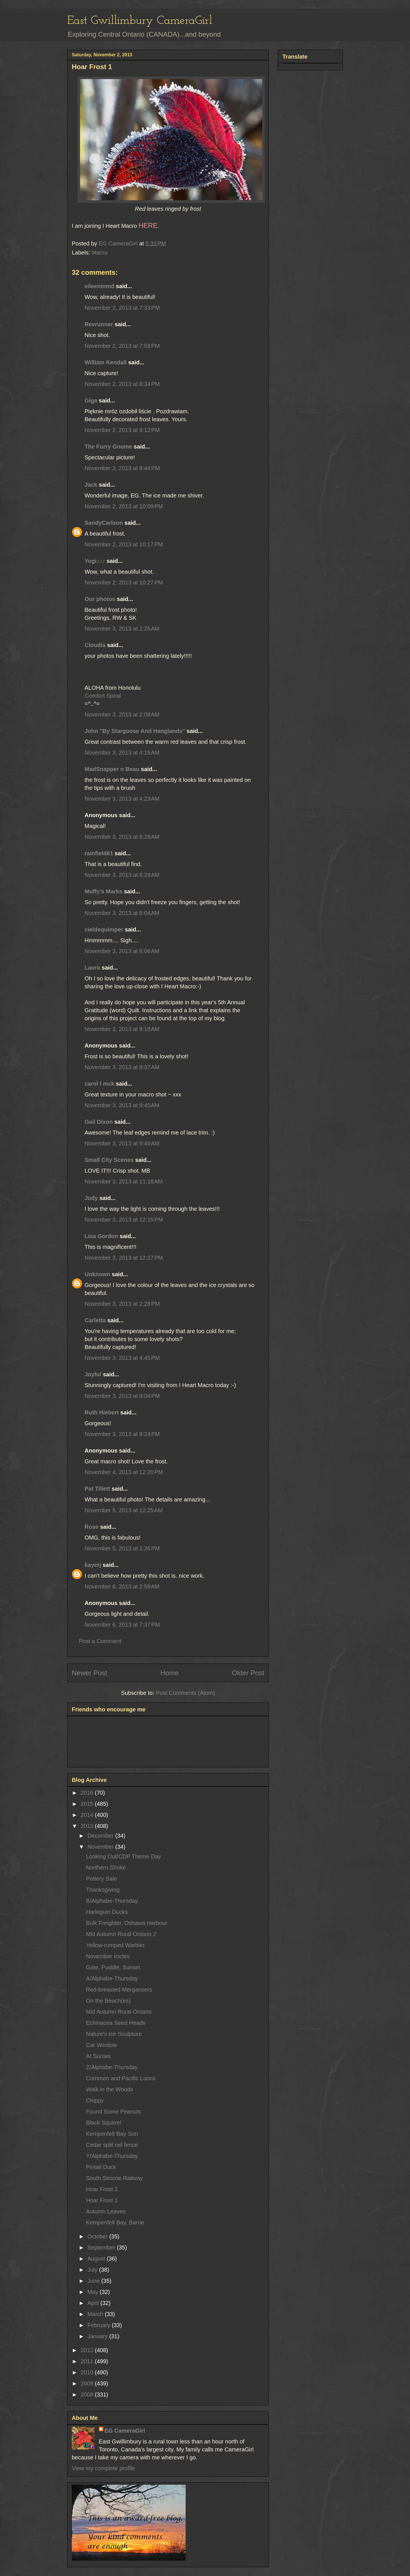  Describe the element at coordinates (124, 1510) in the screenshot. I see `November 5, 2013 at 12:25 AM` at that location.